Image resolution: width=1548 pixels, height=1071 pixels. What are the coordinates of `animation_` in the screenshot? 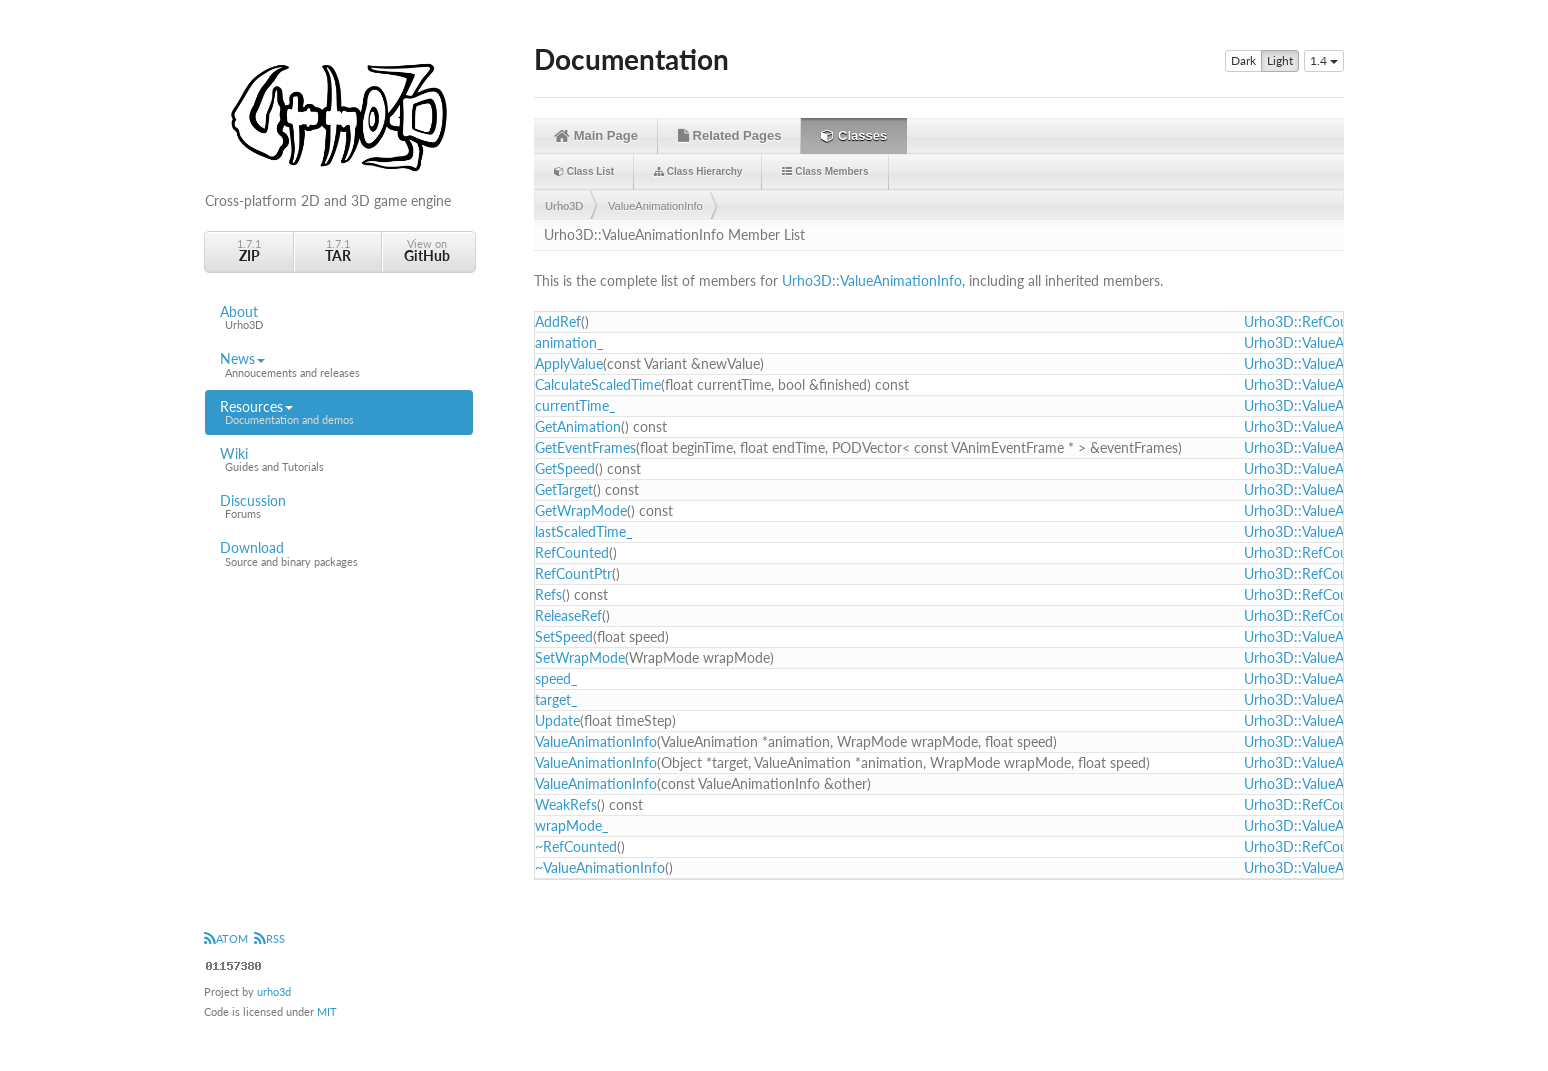 It's located at (569, 342).